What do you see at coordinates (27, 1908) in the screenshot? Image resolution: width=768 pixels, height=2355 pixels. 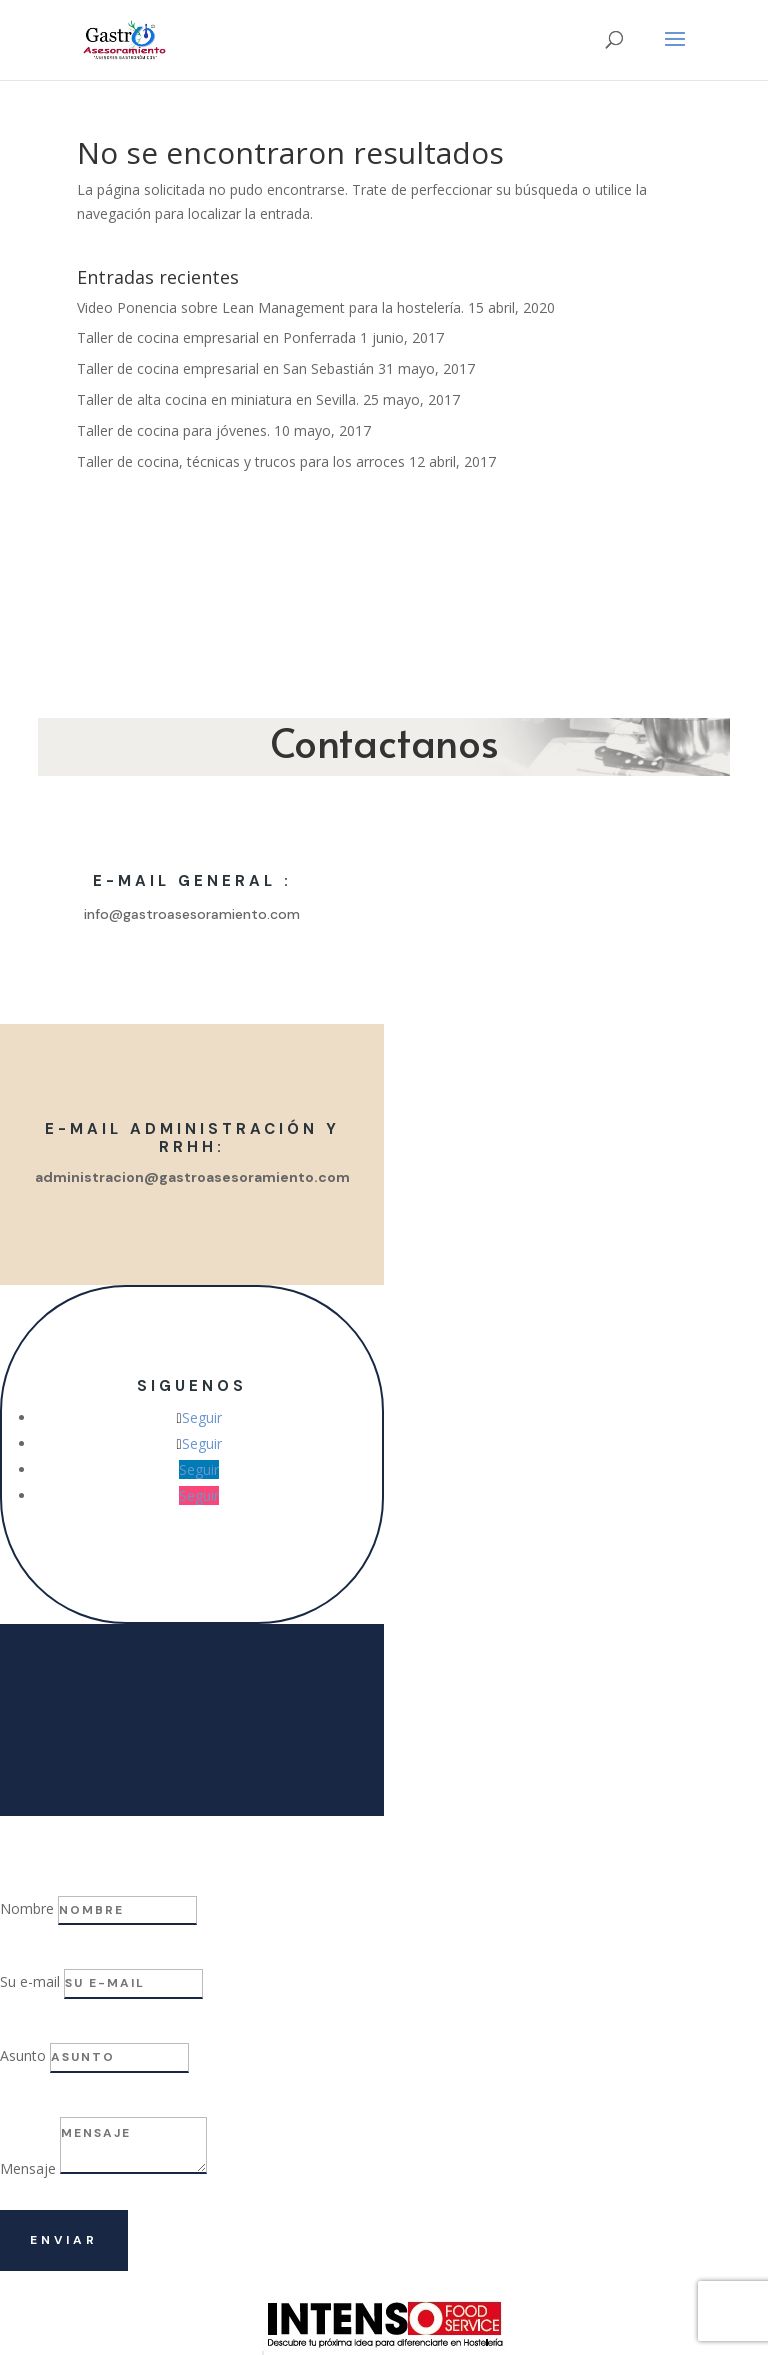 I see `Nombre` at bounding box center [27, 1908].